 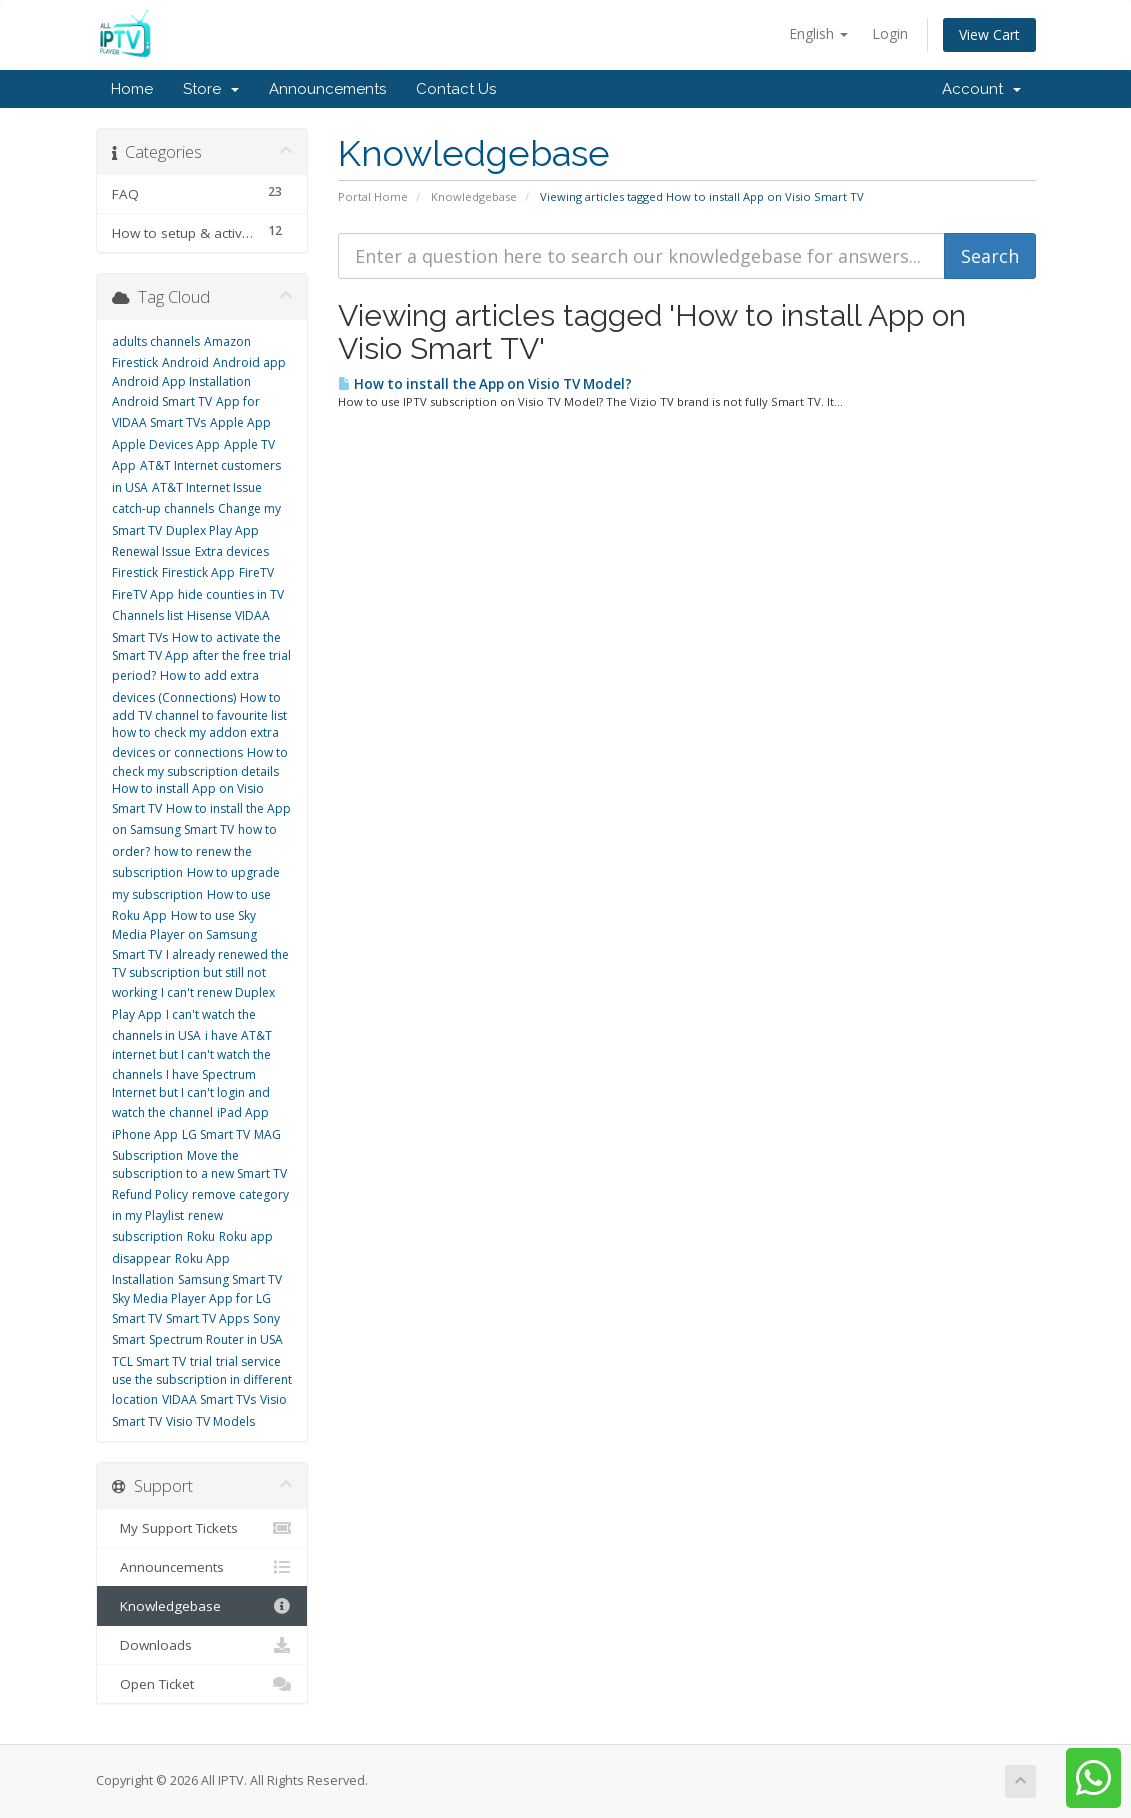 What do you see at coordinates (135, 572) in the screenshot?
I see `Firestick` at bounding box center [135, 572].